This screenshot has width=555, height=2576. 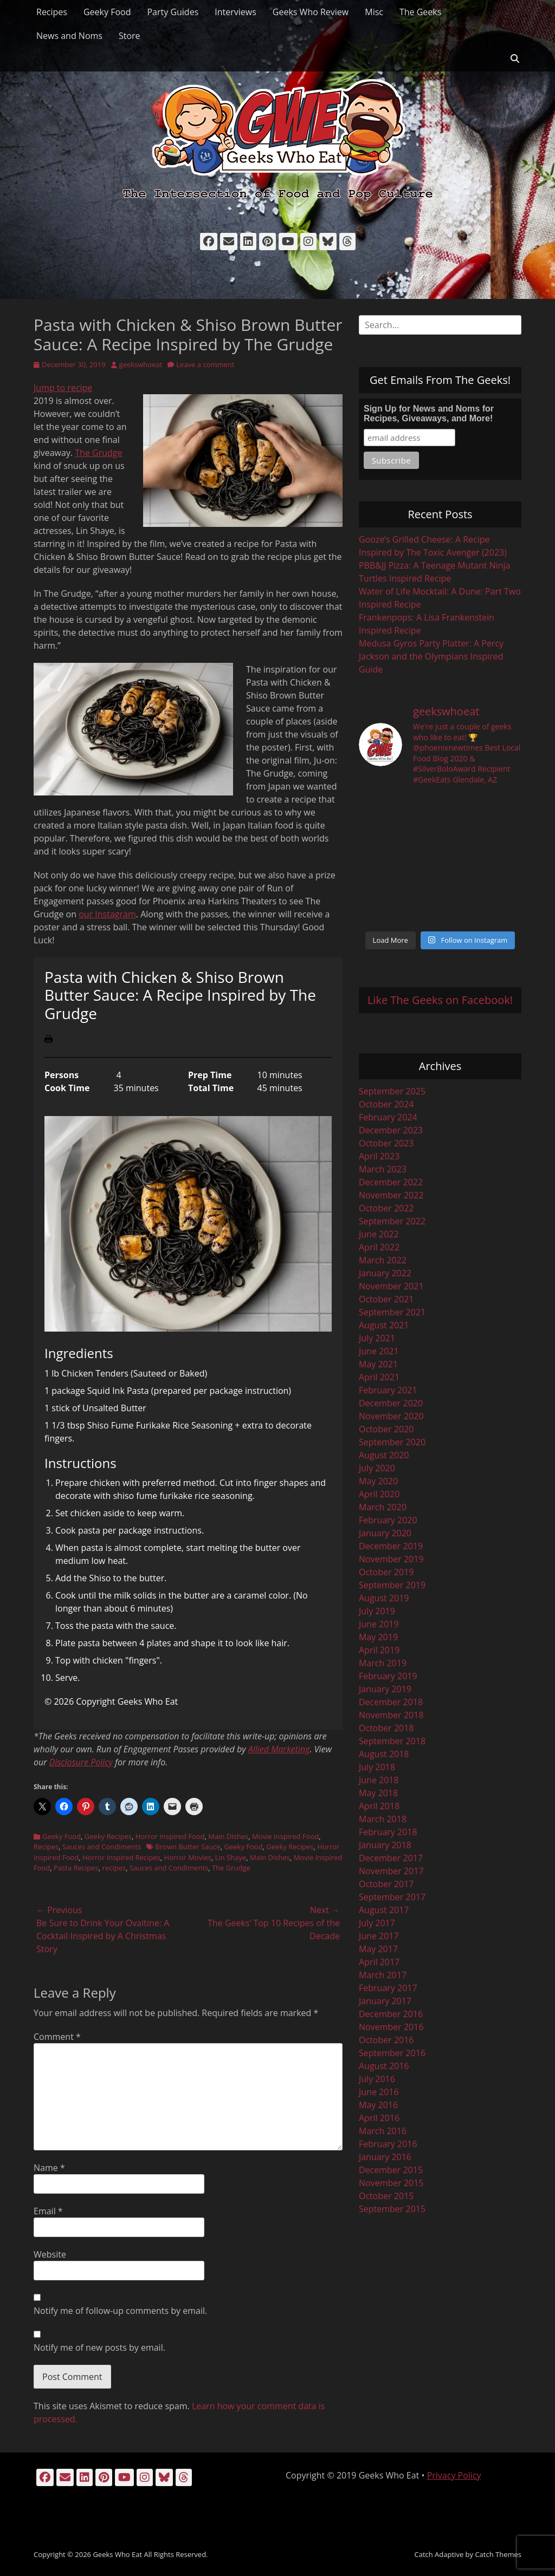 I want to click on March 2022, so click(x=382, y=1260).